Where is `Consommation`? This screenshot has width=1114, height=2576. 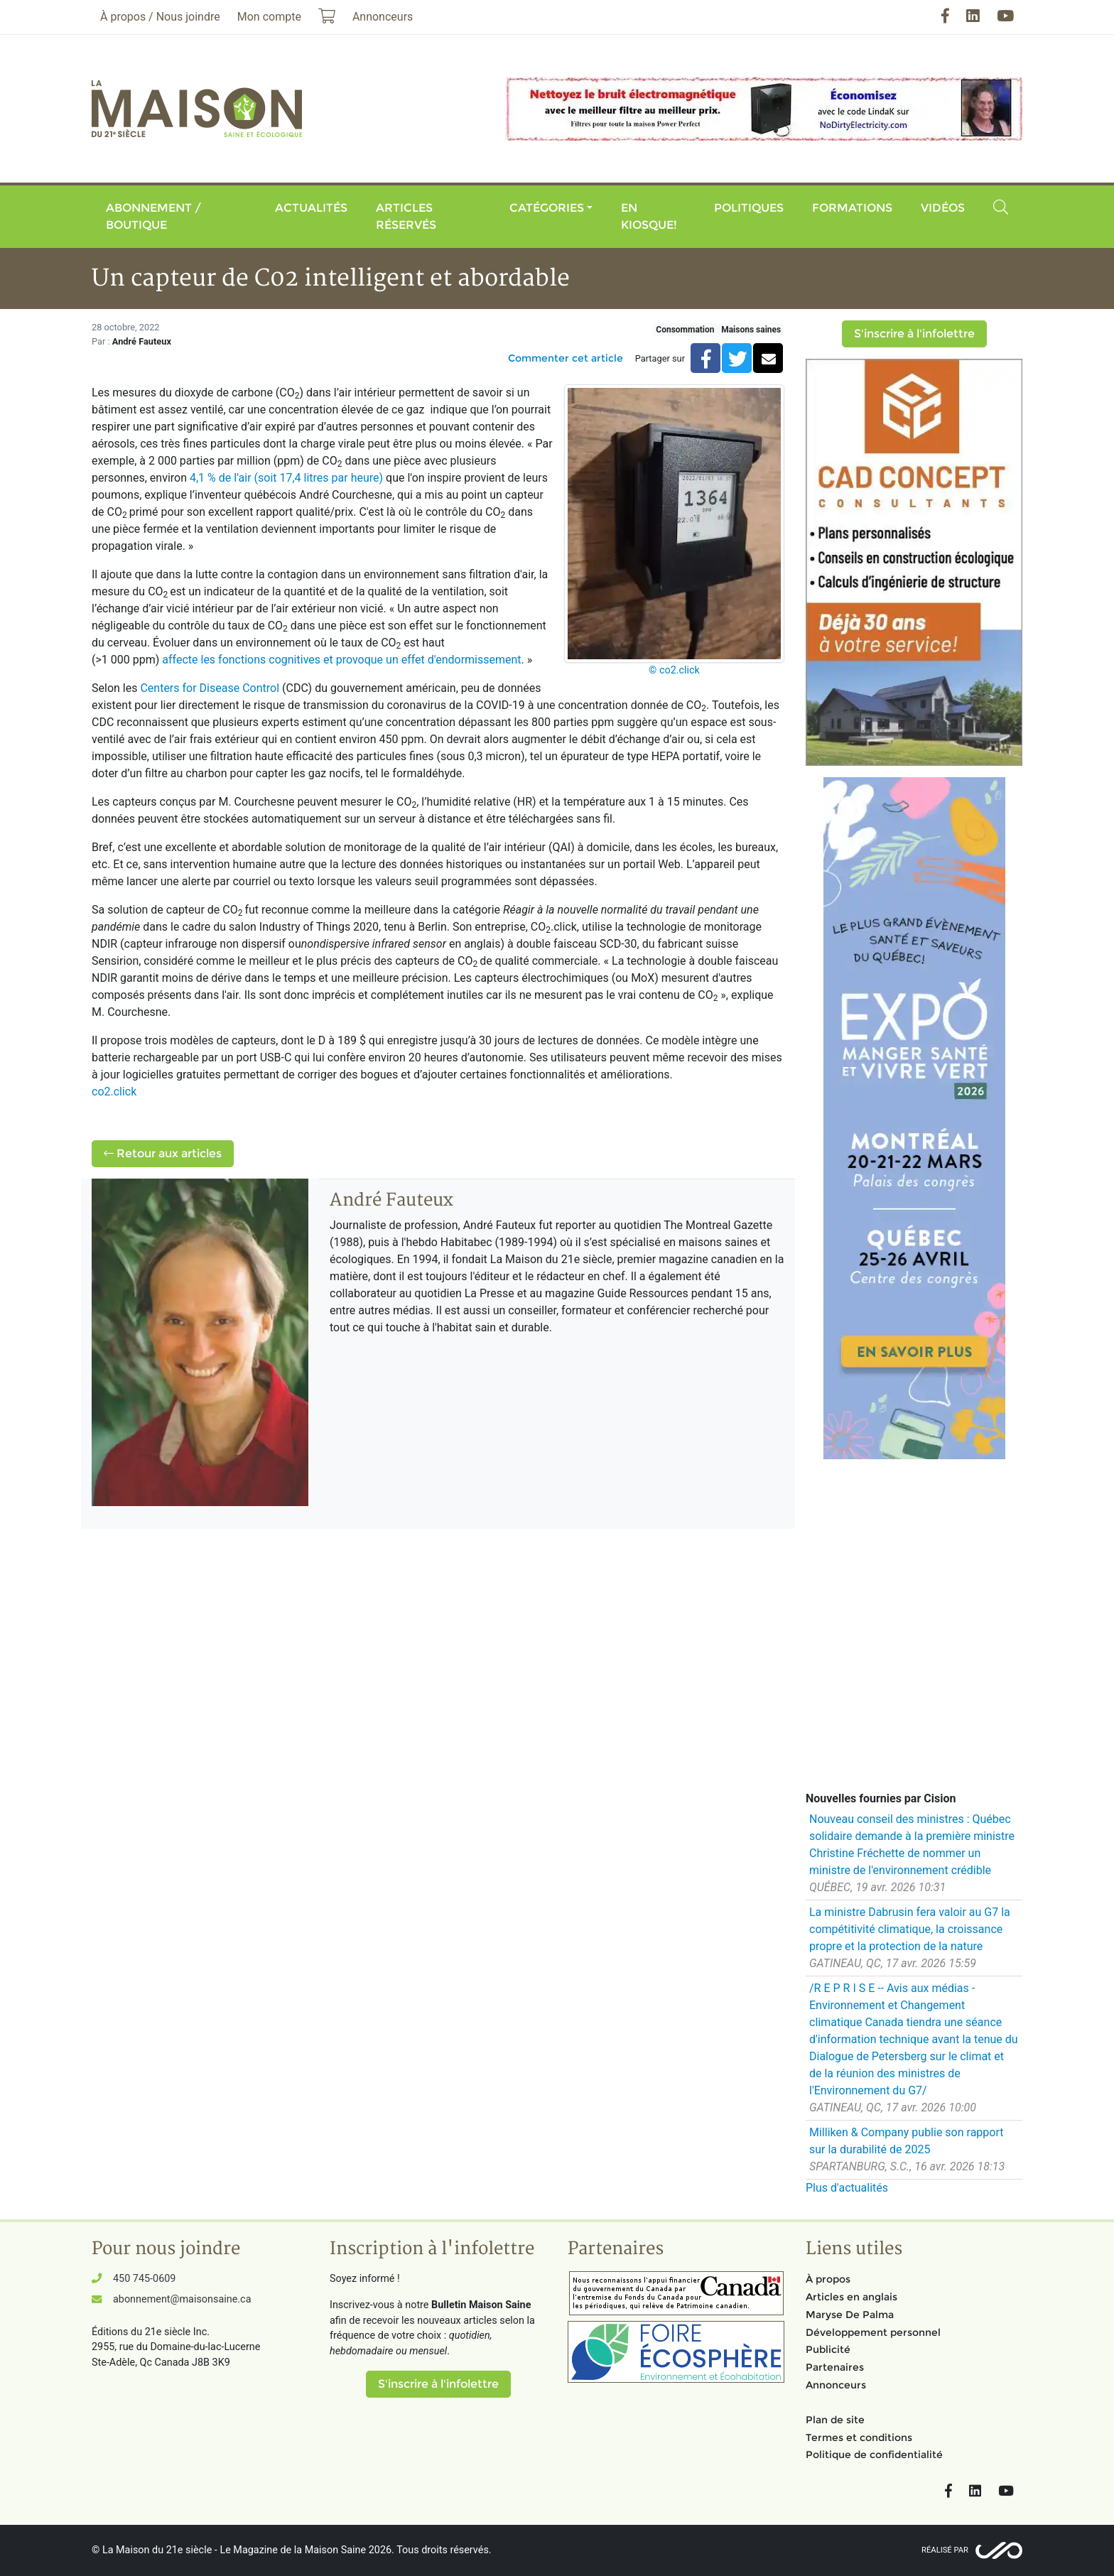 Consommation is located at coordinates (685, 330).